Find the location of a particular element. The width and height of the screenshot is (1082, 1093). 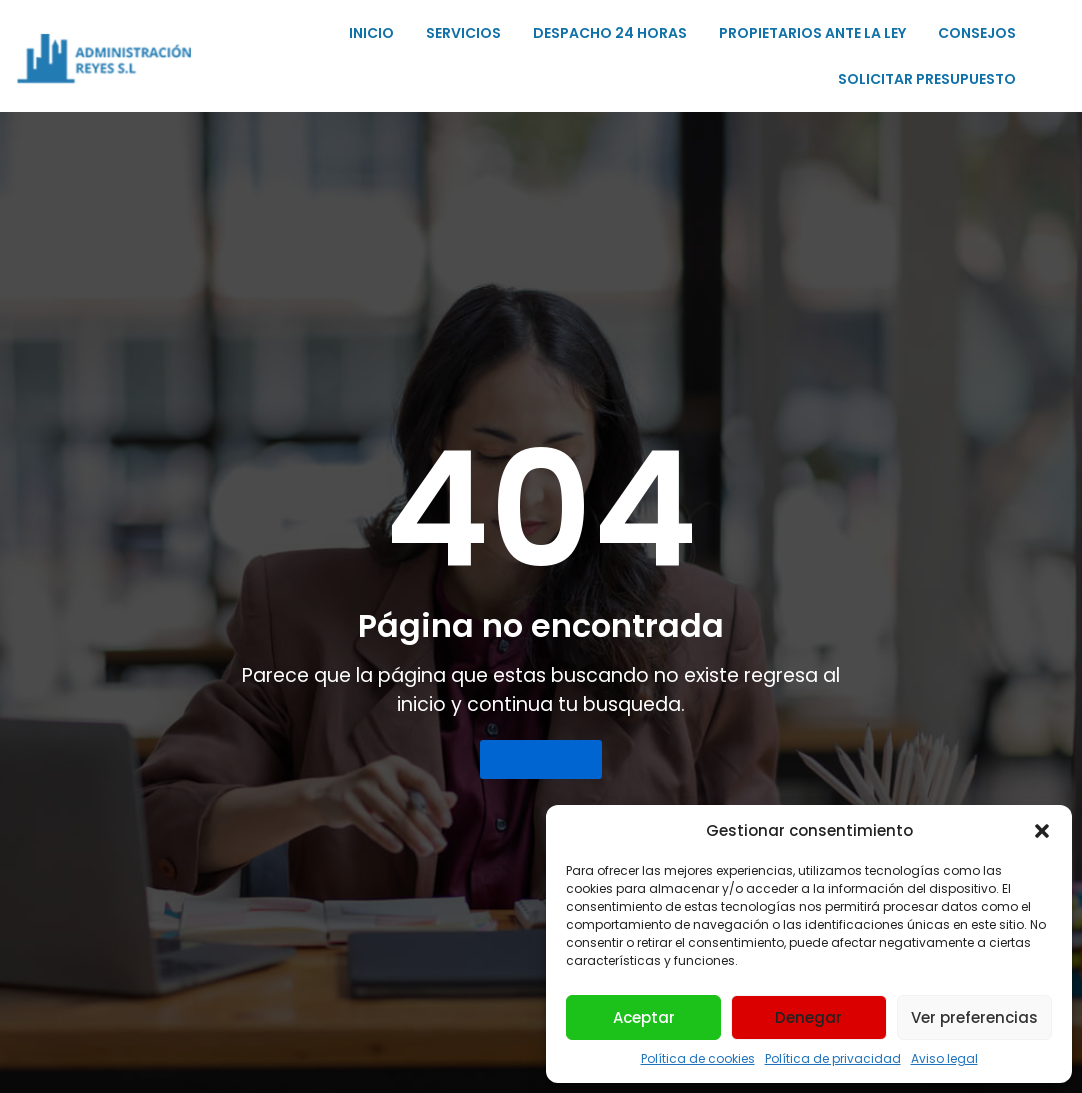

CONSEJOS is located at coordinates (977, 33).